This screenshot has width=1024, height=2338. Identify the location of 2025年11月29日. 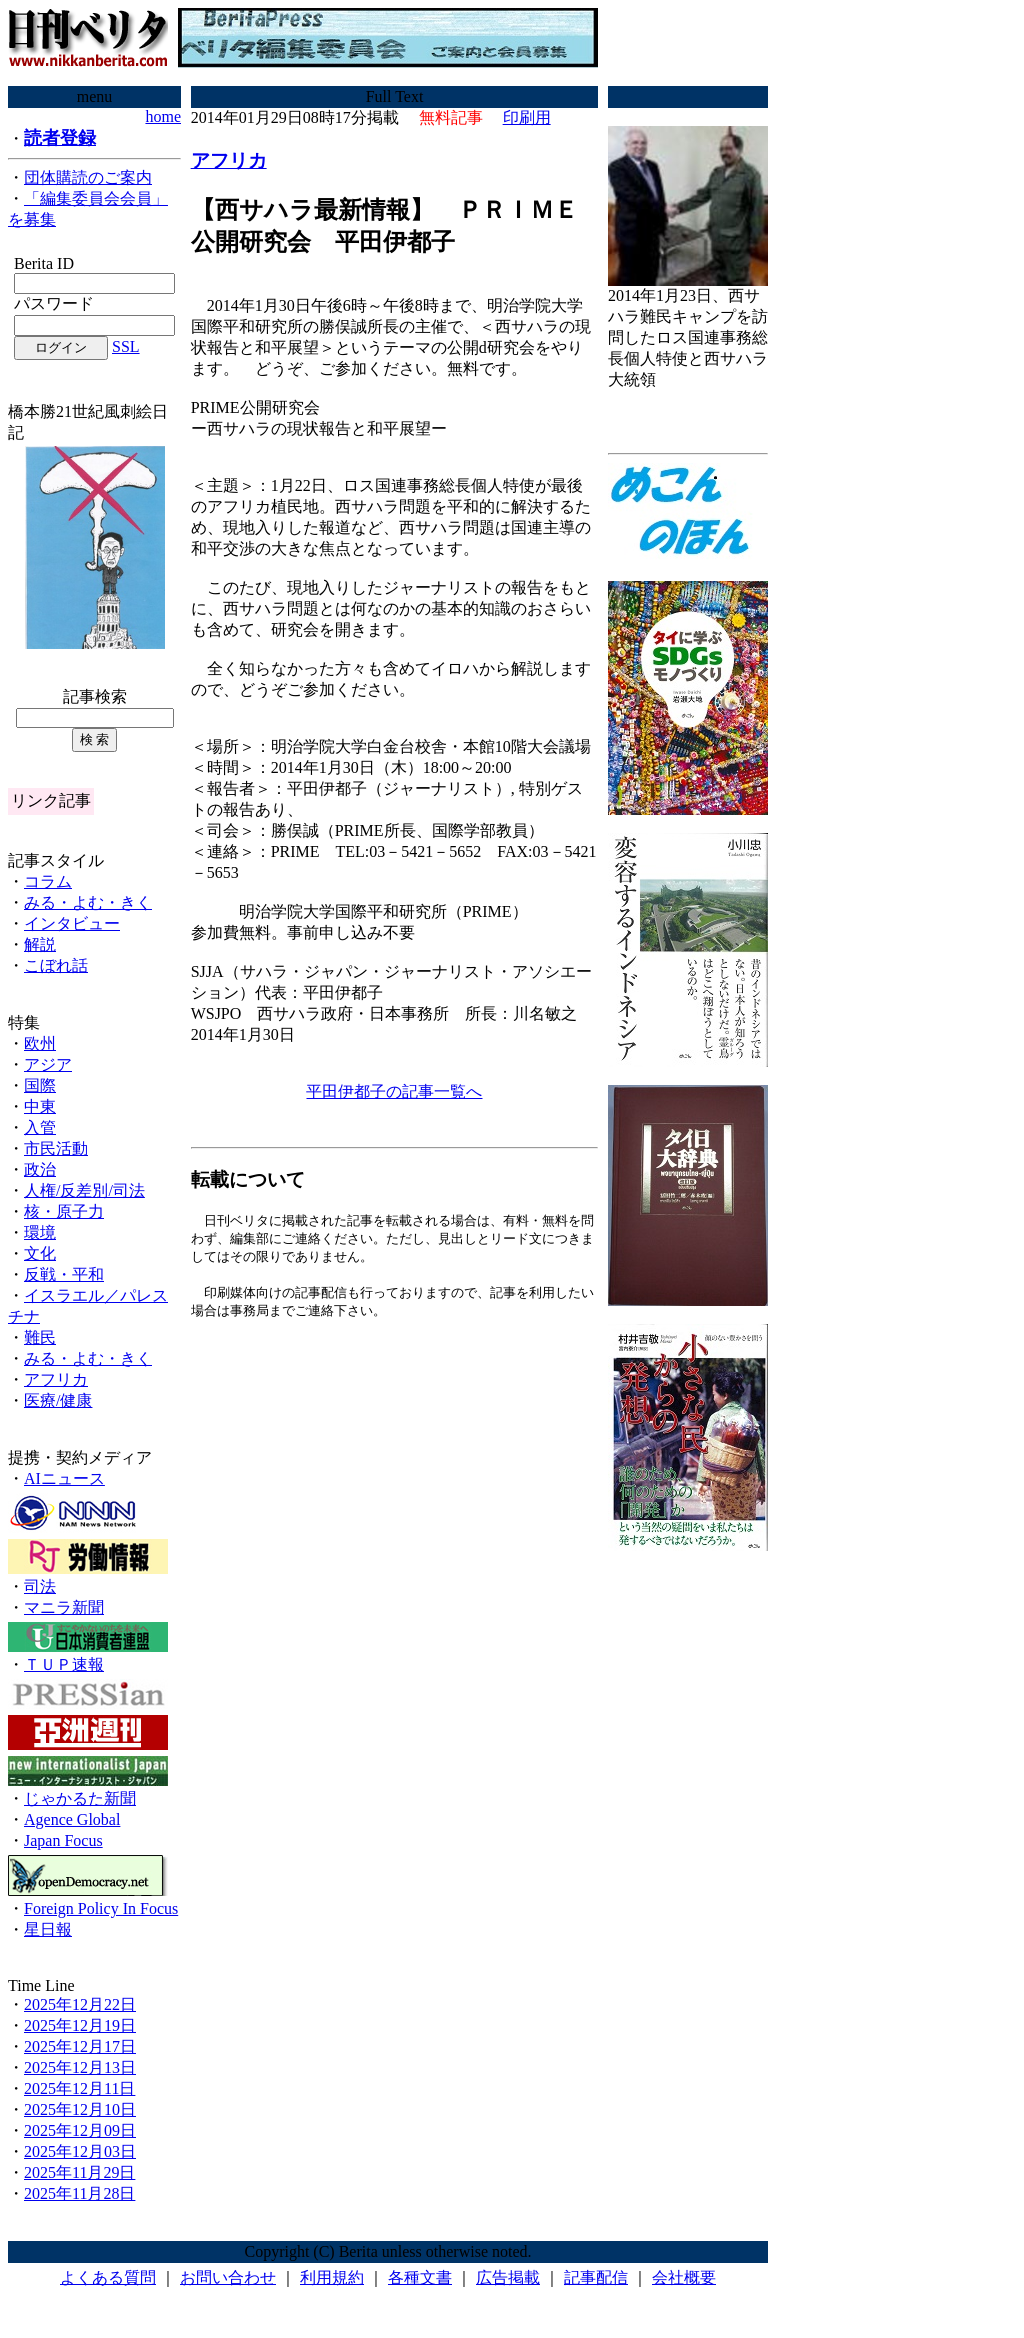
(79, 2172).